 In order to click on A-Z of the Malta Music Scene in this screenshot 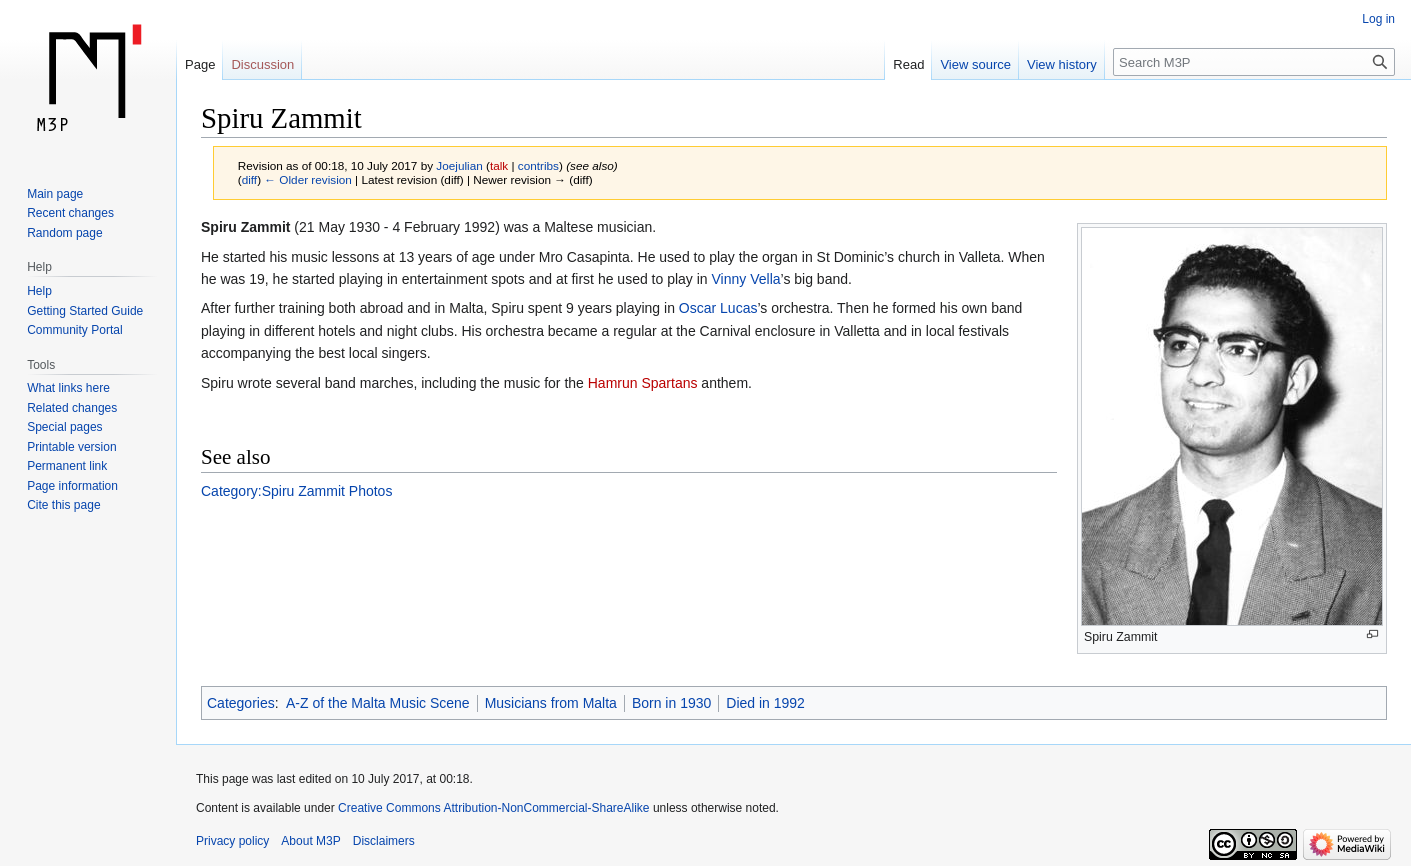, I will do `click(378, 703)`.